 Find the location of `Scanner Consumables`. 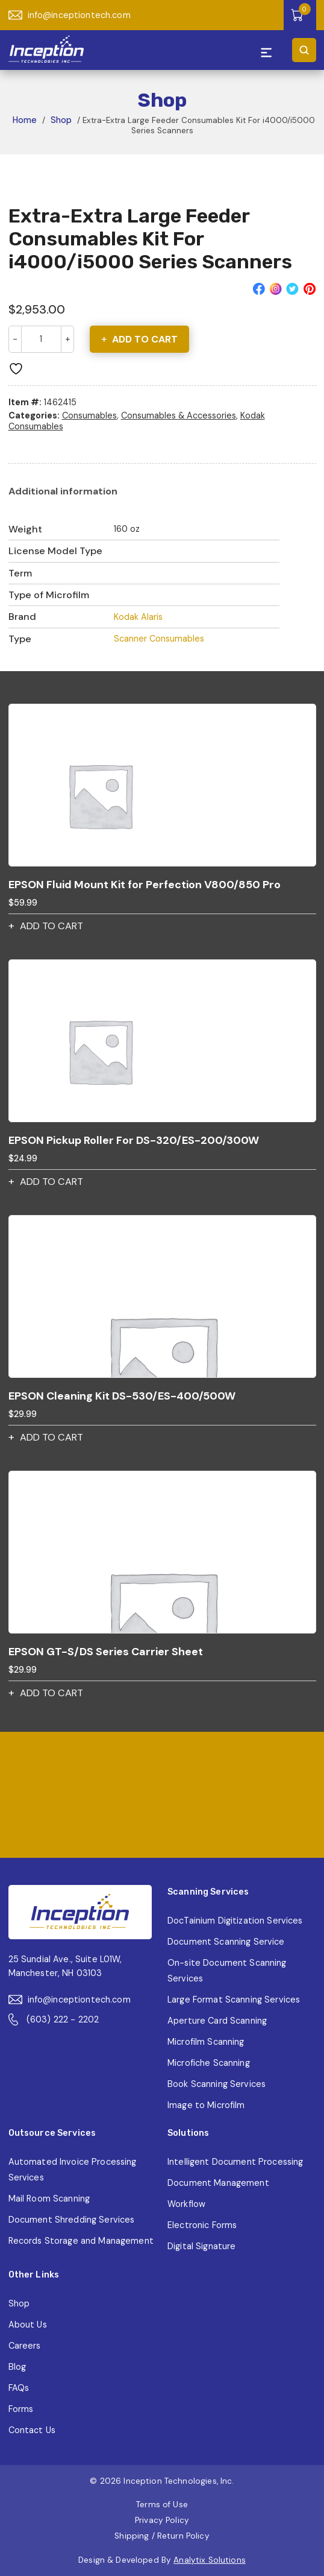

Scanner Consumables is located at coordinates (159, 638).